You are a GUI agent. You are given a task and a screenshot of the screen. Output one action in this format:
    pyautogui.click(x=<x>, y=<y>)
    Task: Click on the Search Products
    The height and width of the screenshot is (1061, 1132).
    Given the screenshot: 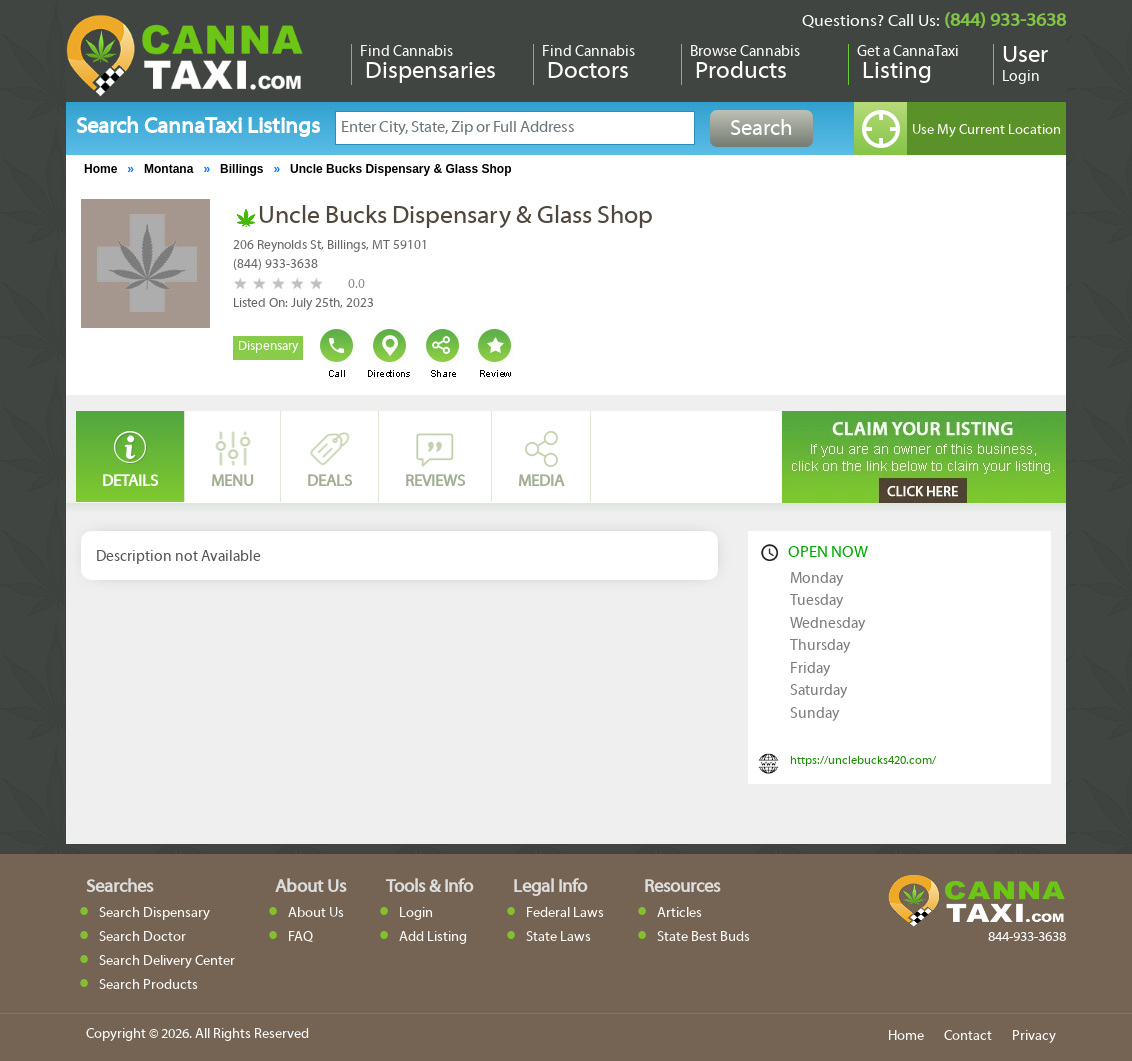 What is the action you would take?
    pyautogui.click(x=148, y=985)
    